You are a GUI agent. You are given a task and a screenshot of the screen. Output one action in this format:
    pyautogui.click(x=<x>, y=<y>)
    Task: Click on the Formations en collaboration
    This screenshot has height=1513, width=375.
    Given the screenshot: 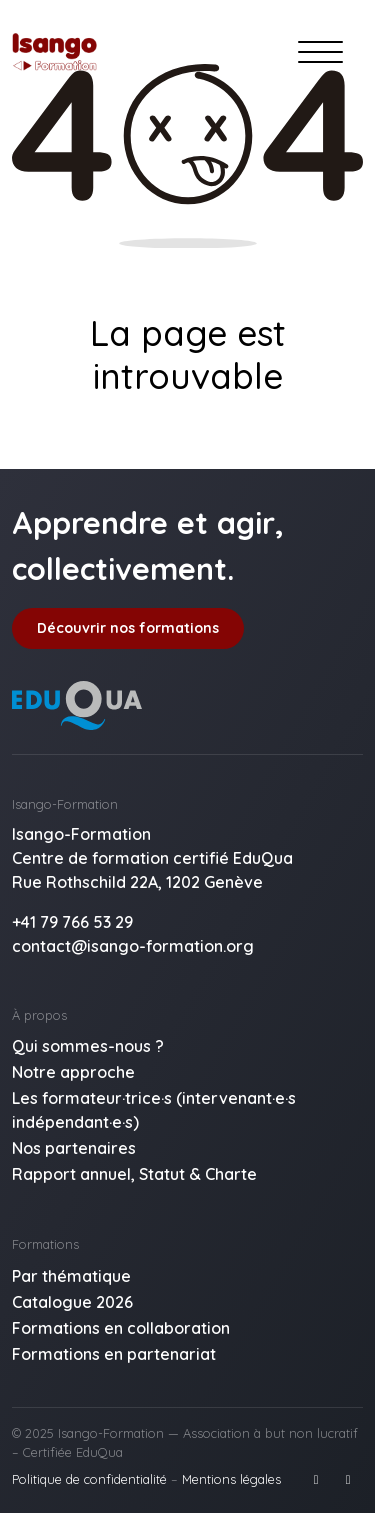 What is the action you would take?
    pyautogui.click(x=121, y=1328)
    